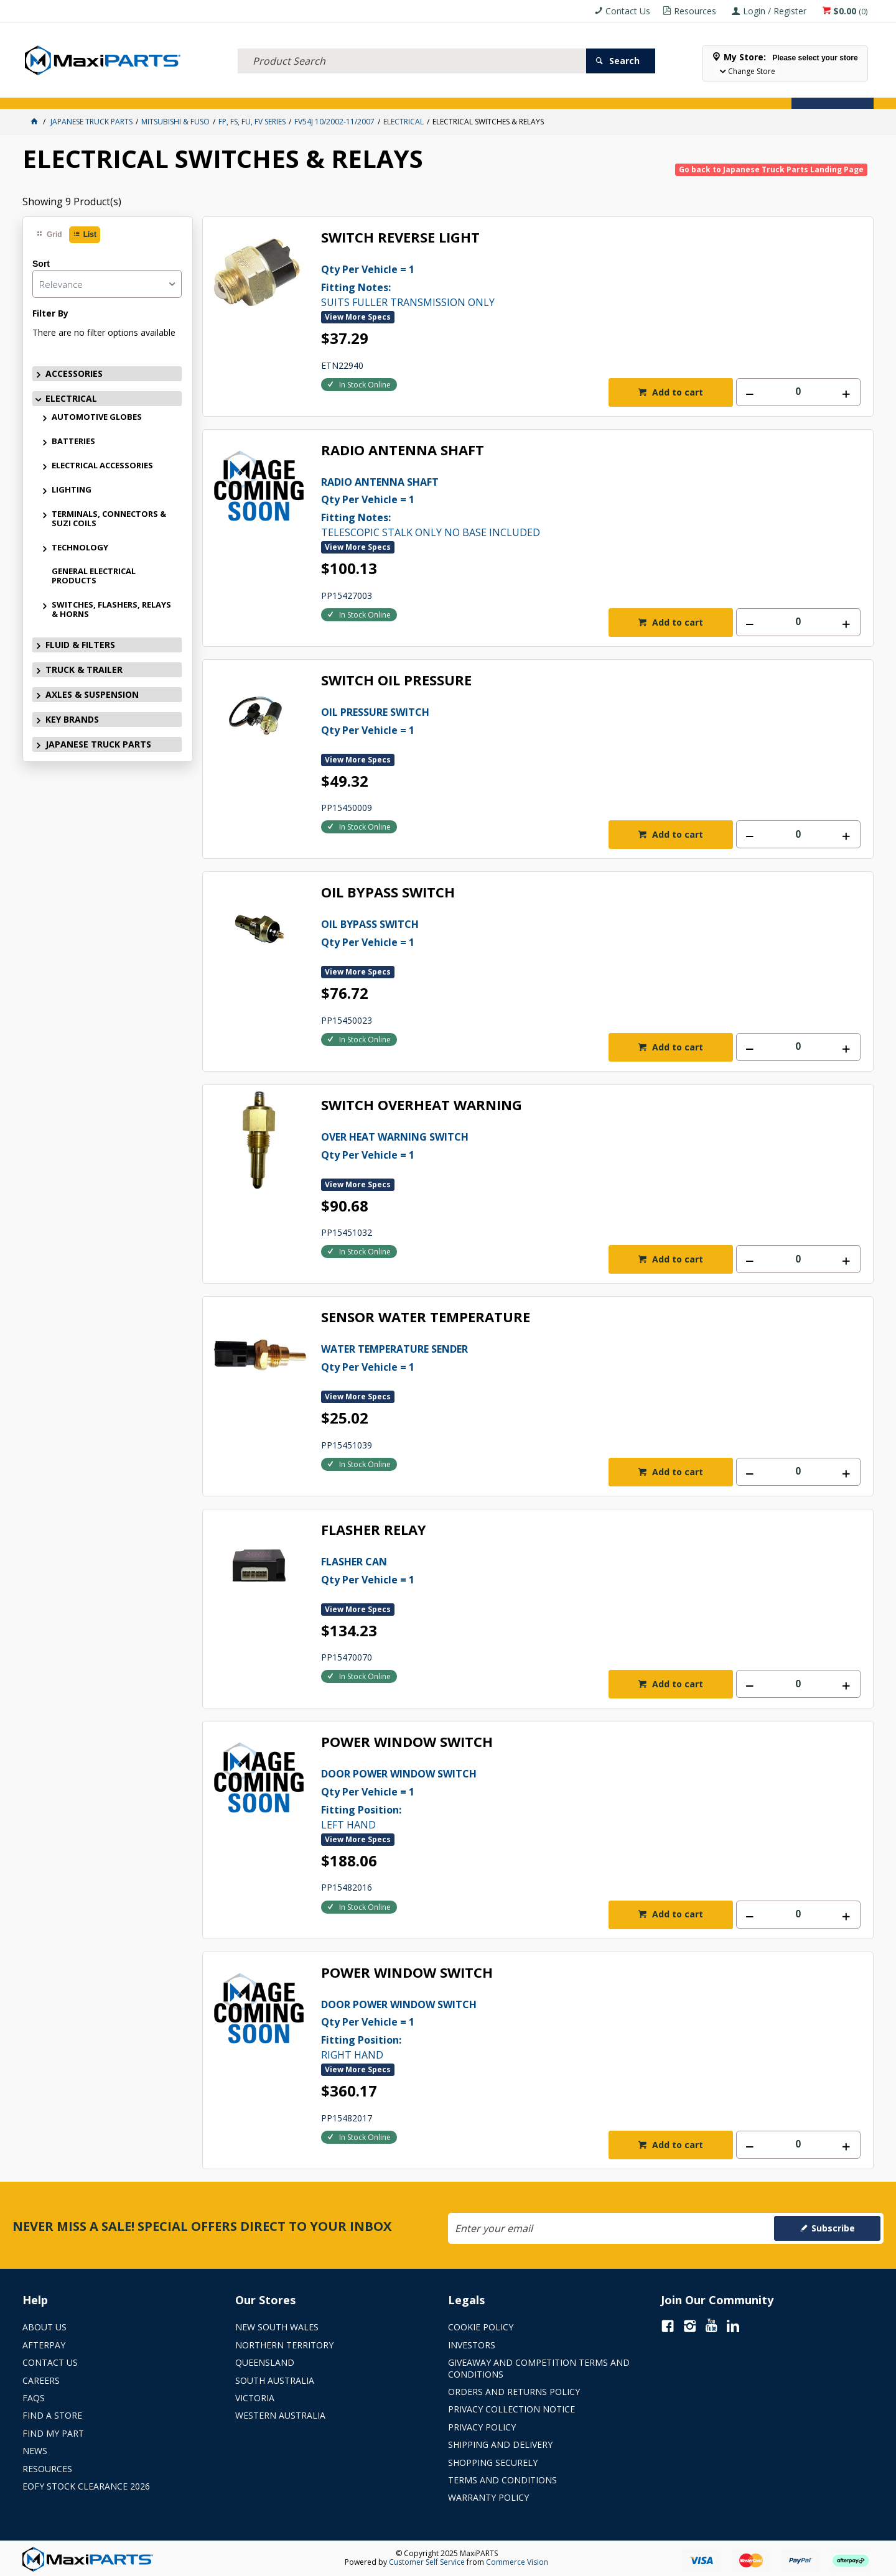 Image resolution: width=896 pixels, height=2576 pixels. What do you see at coordinates (109, 518) in the screenshot?
I see `TERMINALS, CONNECTORS & SUZI COILS` at bounding box center [109, 518].